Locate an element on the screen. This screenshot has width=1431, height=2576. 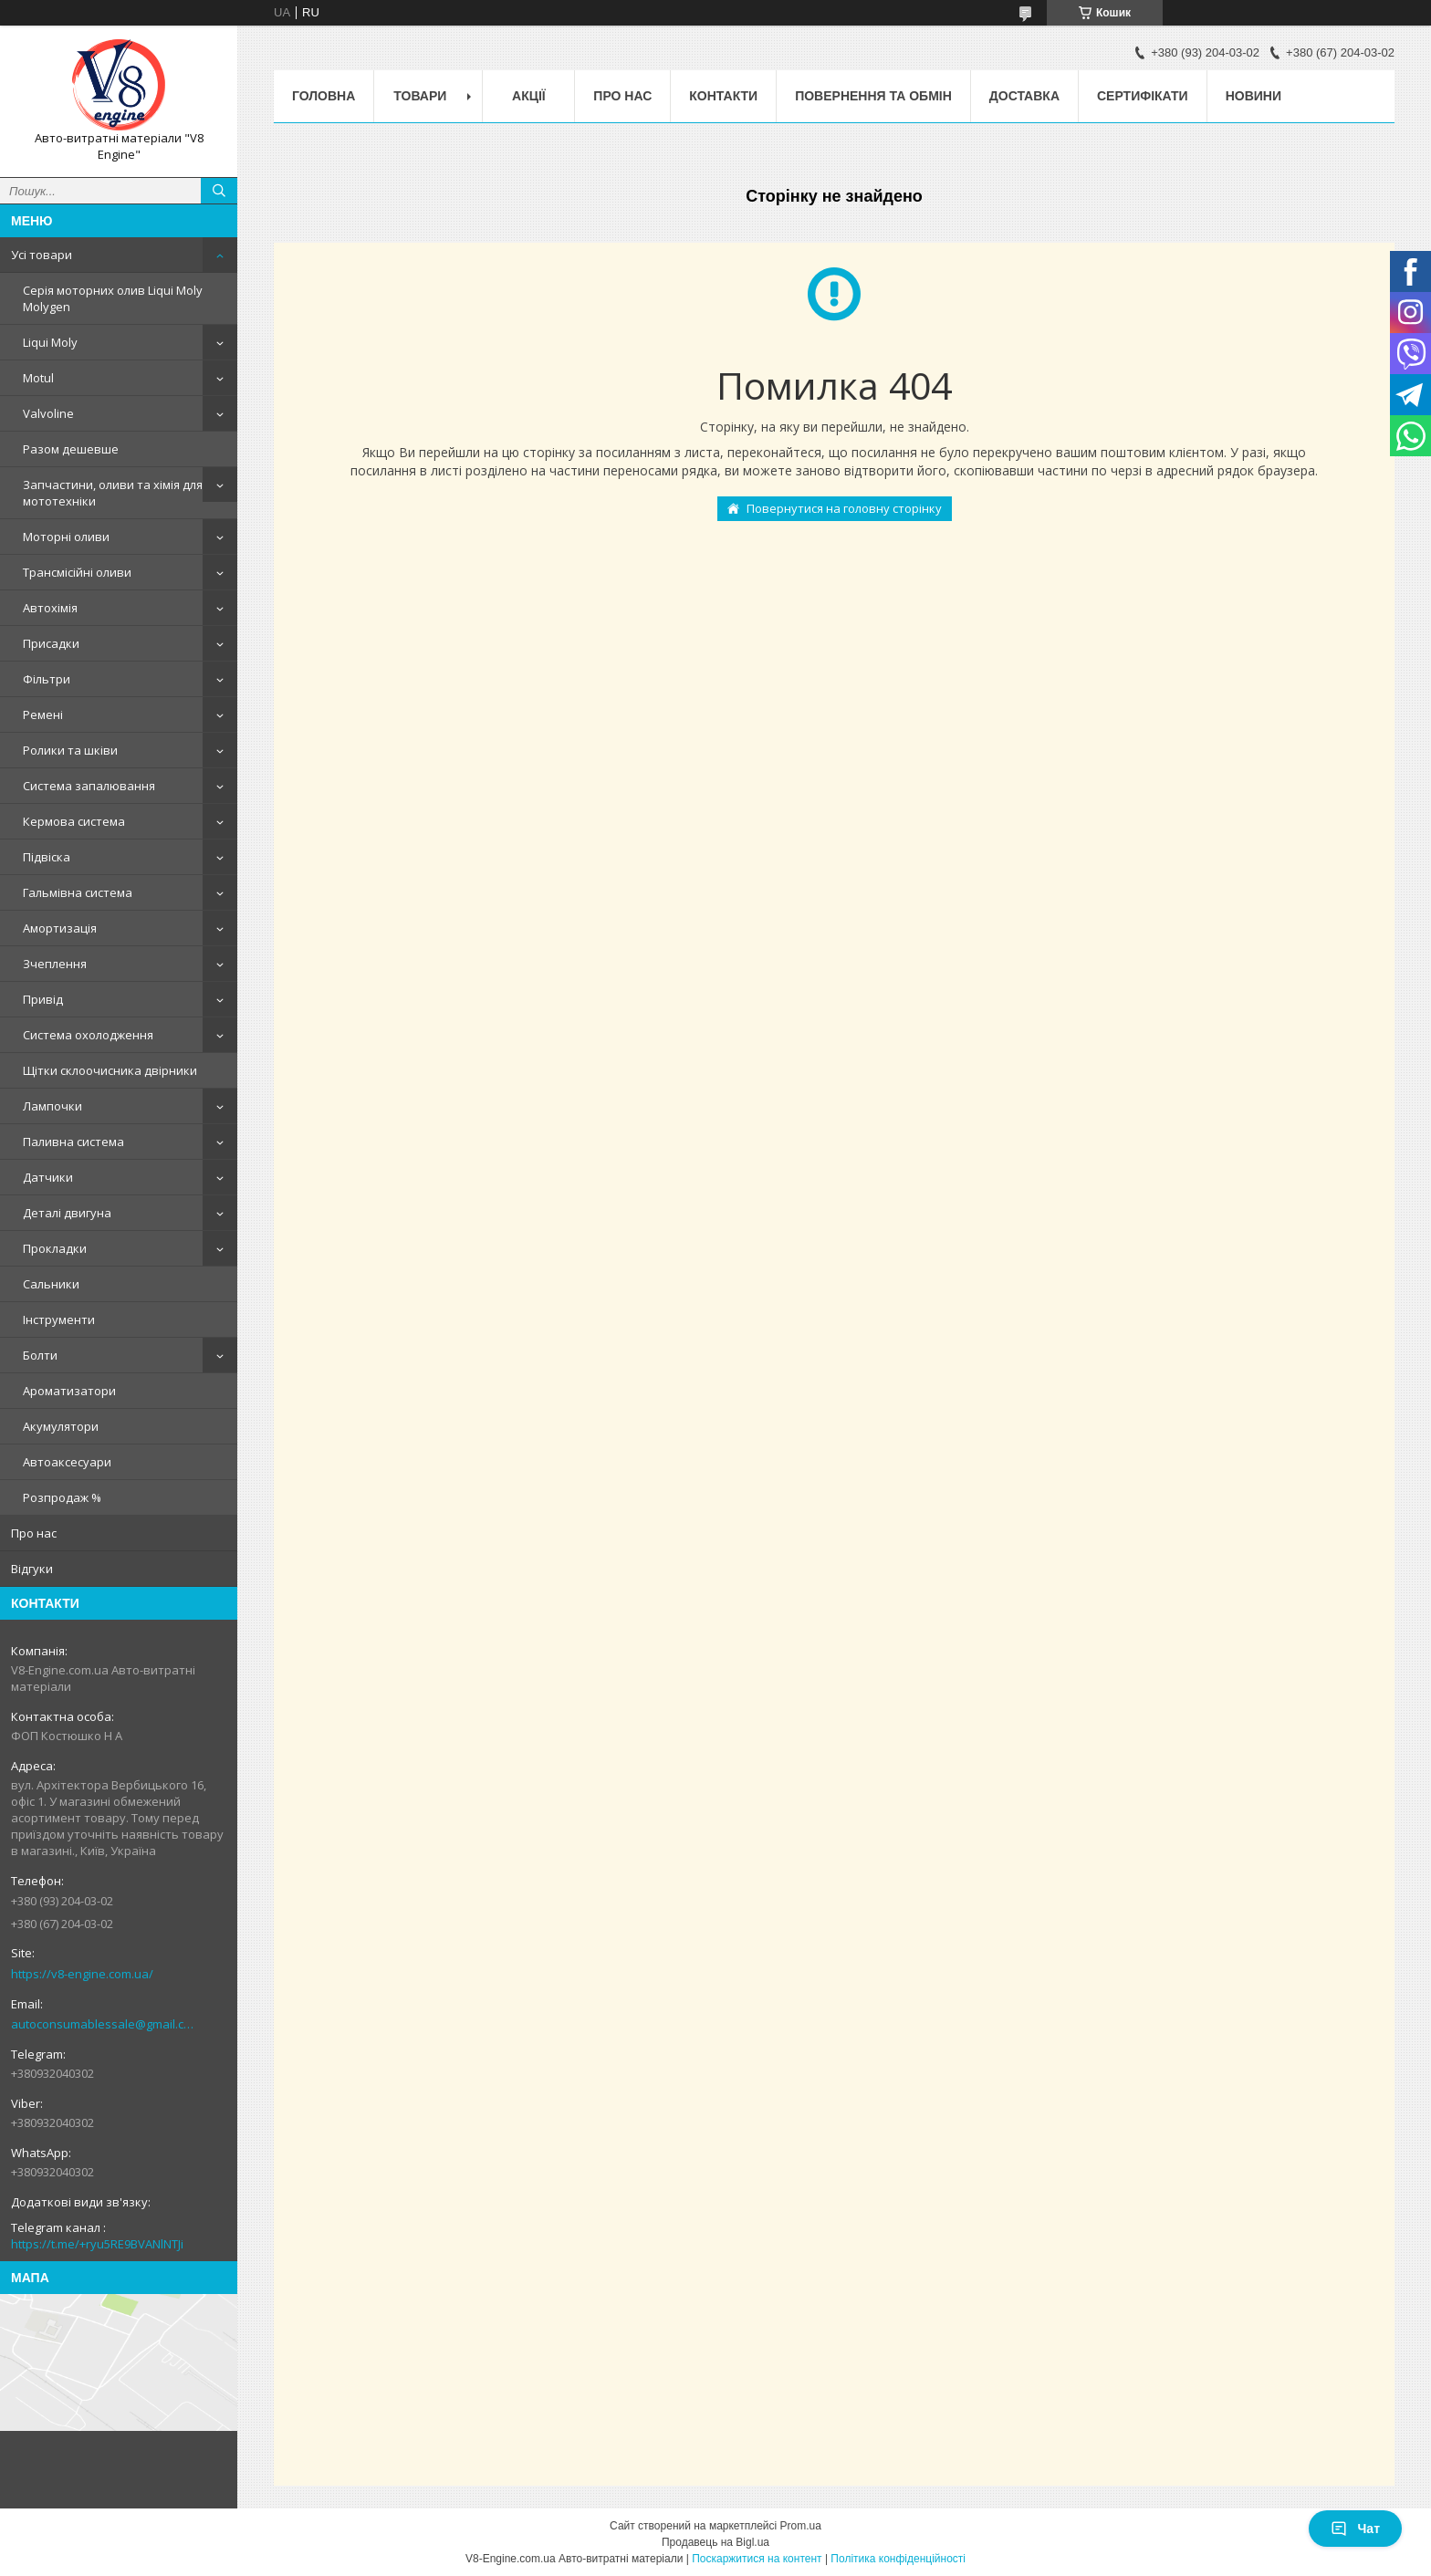
Серія моторних олив Liqui Moly Molygen is located at coordinates (113, 298).